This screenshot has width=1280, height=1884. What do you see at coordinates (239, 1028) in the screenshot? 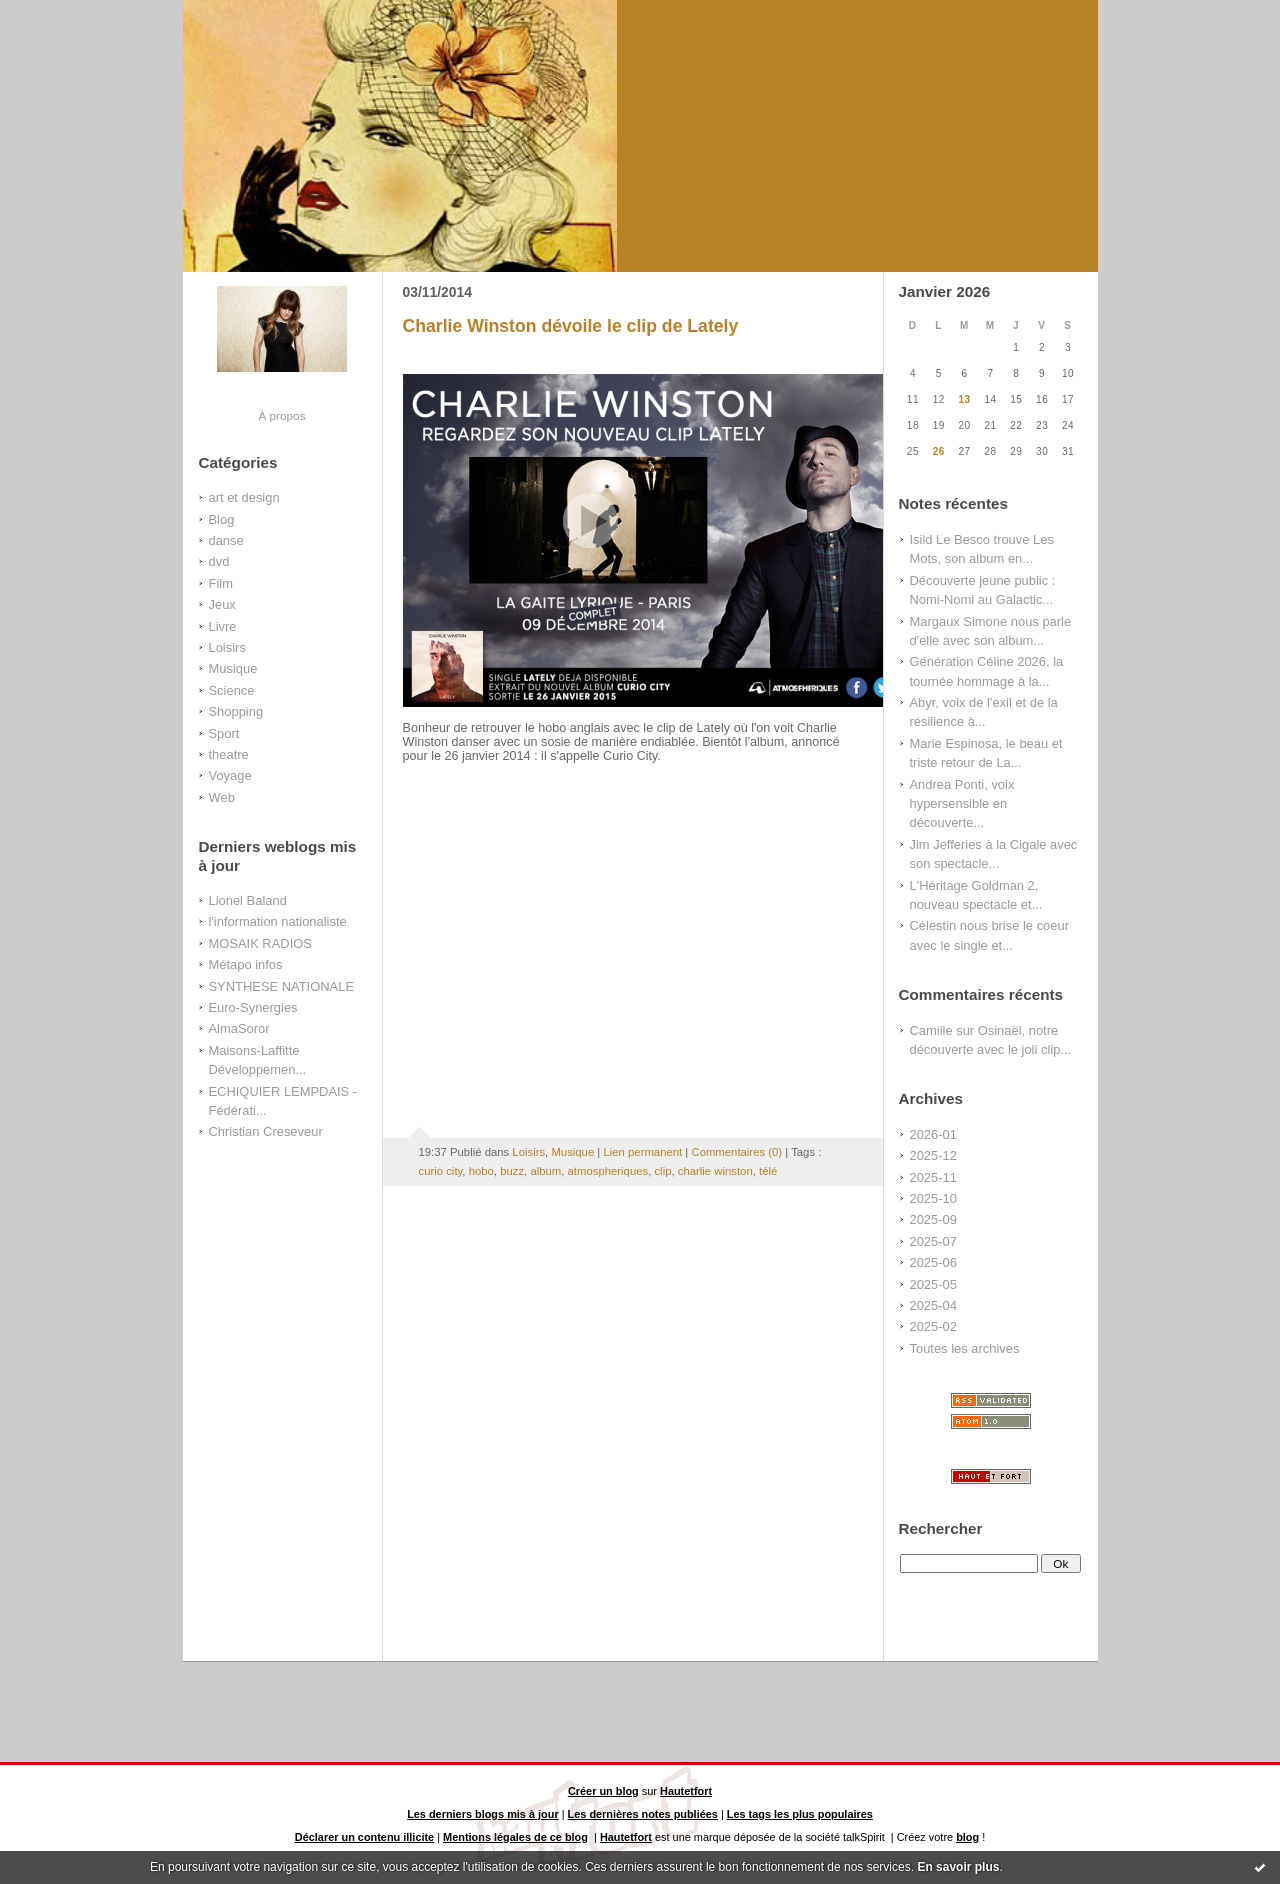
I see `AlmaSoror` at bounding box center [239, 1028].